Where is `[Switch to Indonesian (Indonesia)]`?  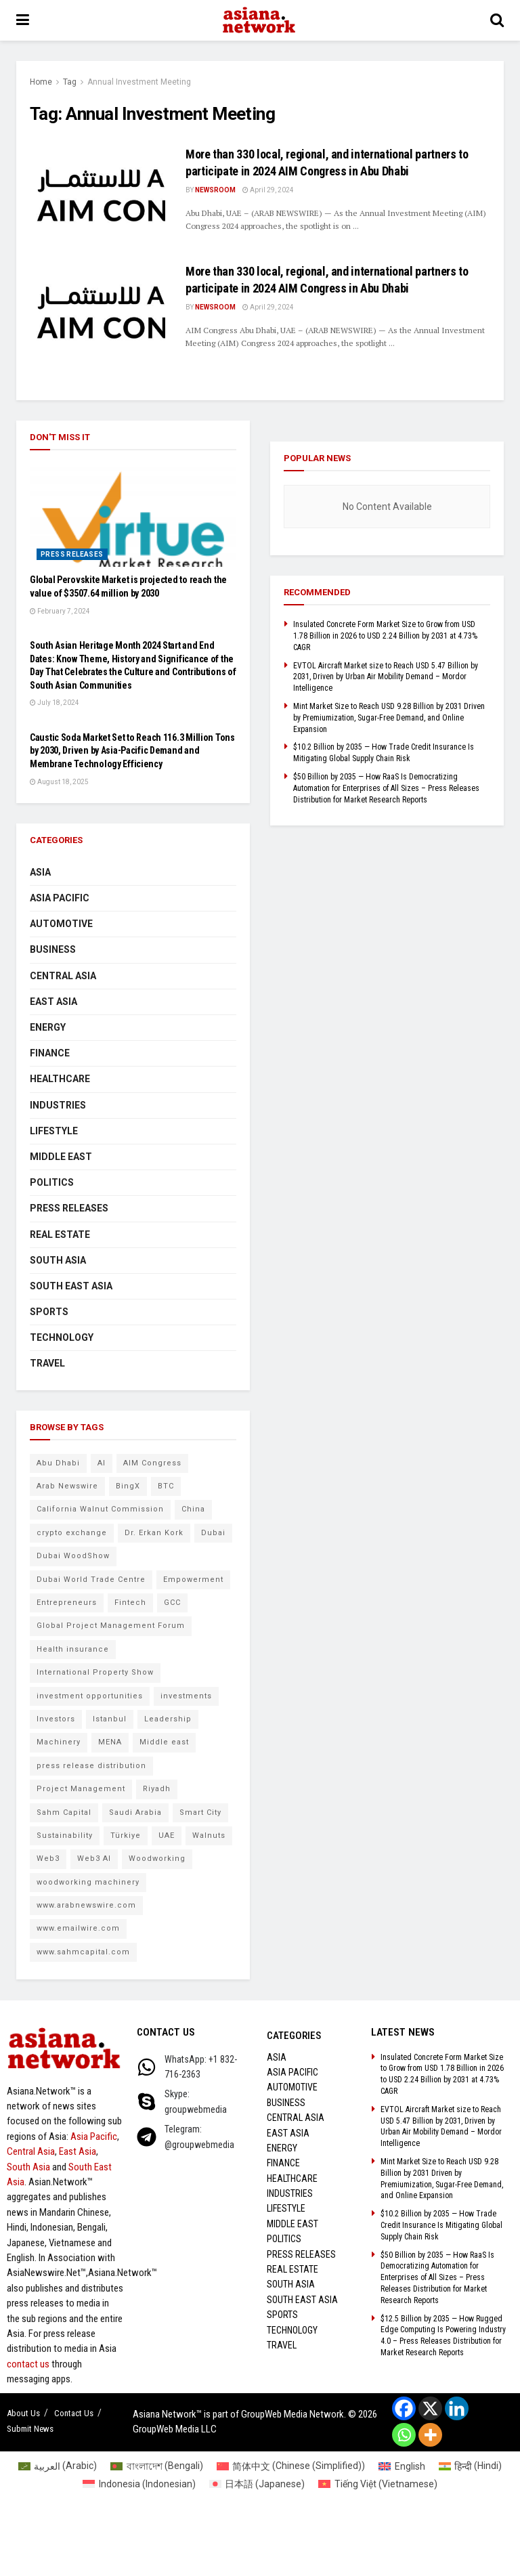
[Switch to Indonesian (Indonesia)] is located at coordinates (139, 2484).